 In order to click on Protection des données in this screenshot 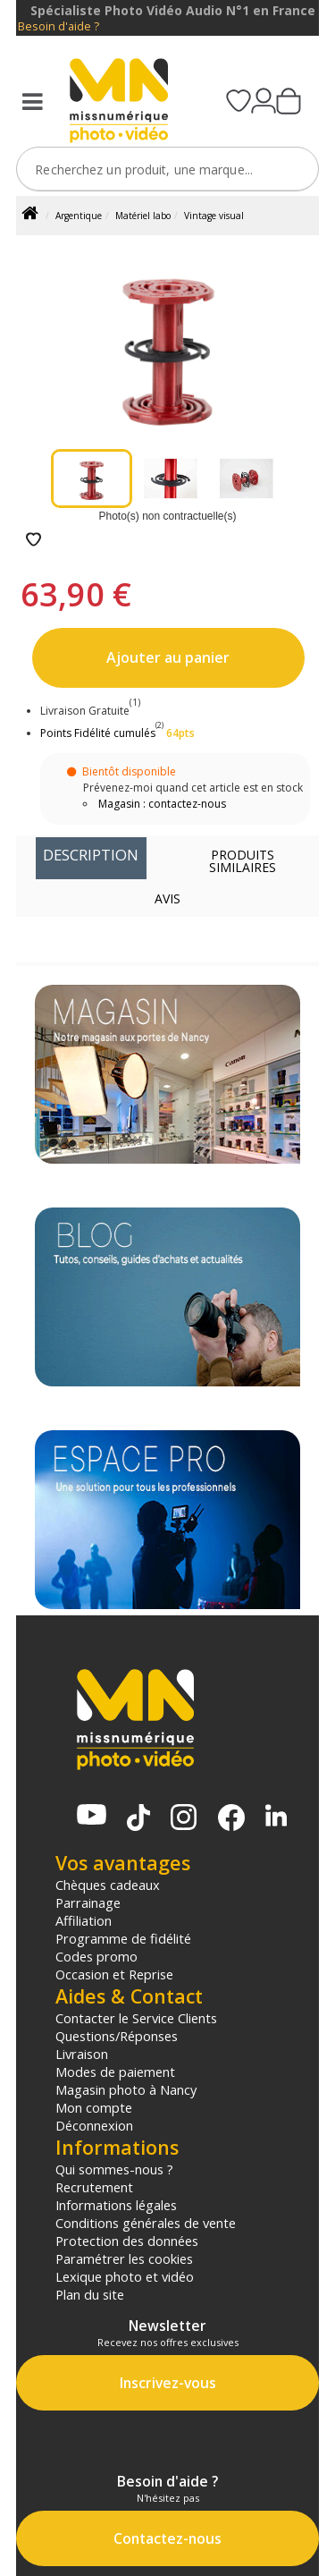, I will do `click(126, 2241)`.